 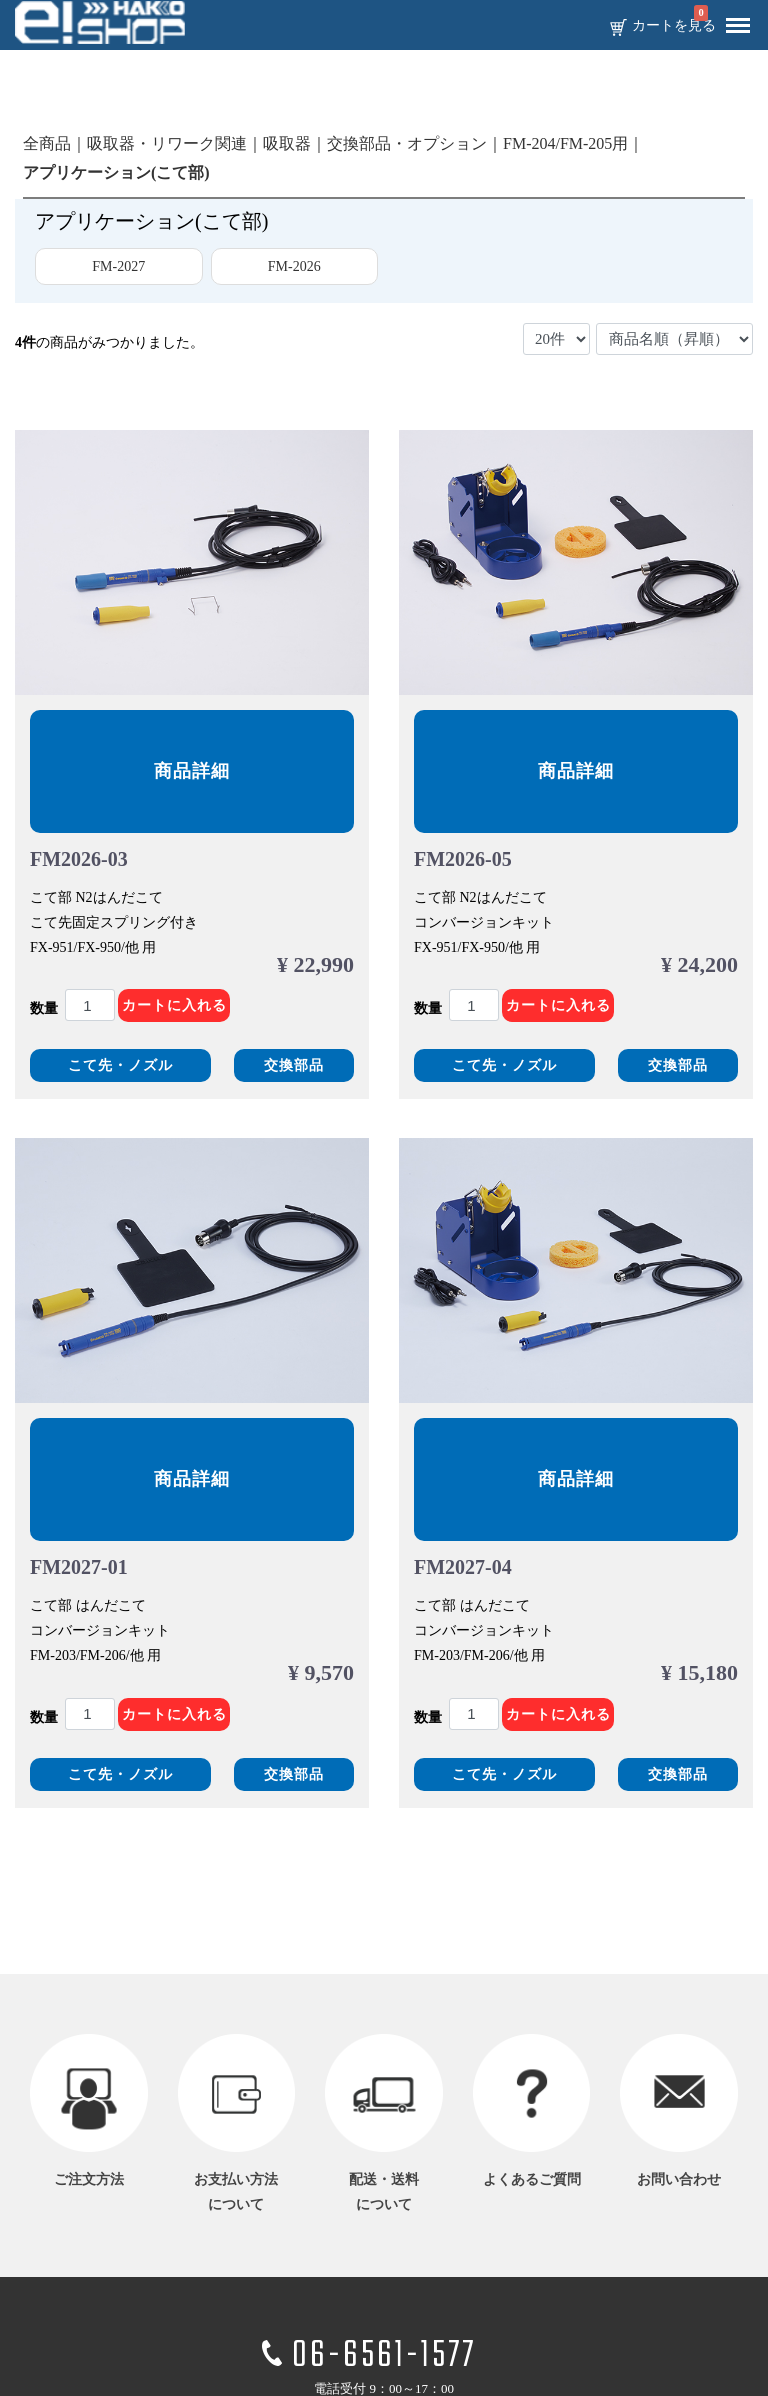 What do you see at coordinates (120, 1065) in the screenshot?
I see `こて先・ノズル` at bounding box center [120, 1065].